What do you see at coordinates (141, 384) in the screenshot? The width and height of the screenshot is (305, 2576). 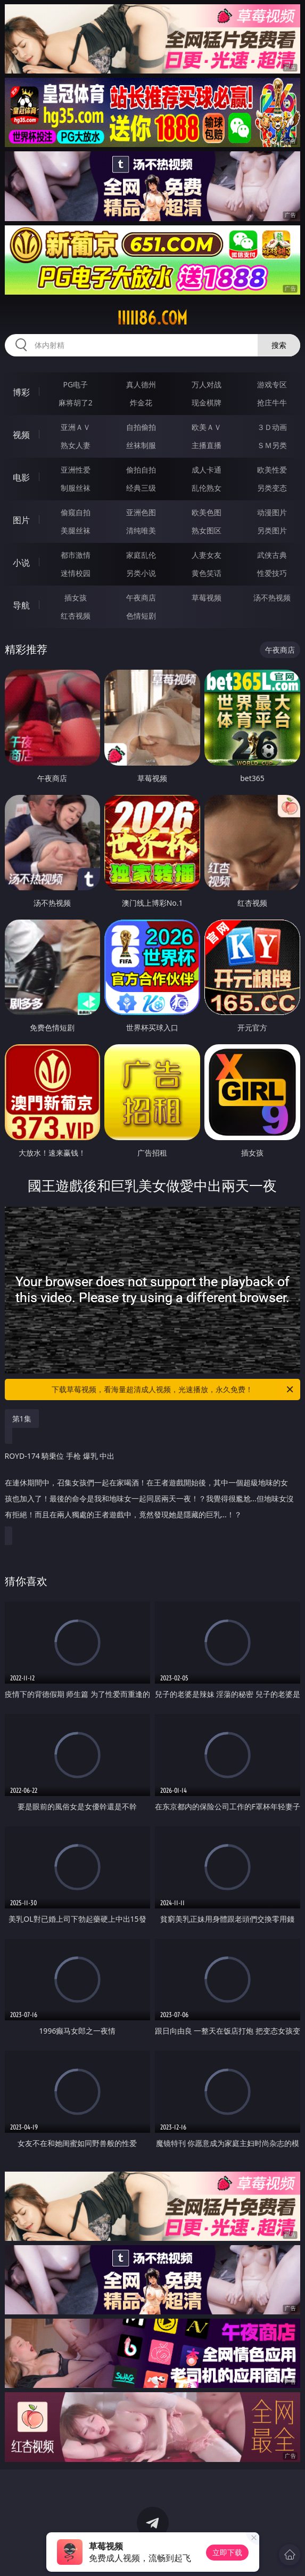 I see `真人德州` at bounding box center [141, 384].